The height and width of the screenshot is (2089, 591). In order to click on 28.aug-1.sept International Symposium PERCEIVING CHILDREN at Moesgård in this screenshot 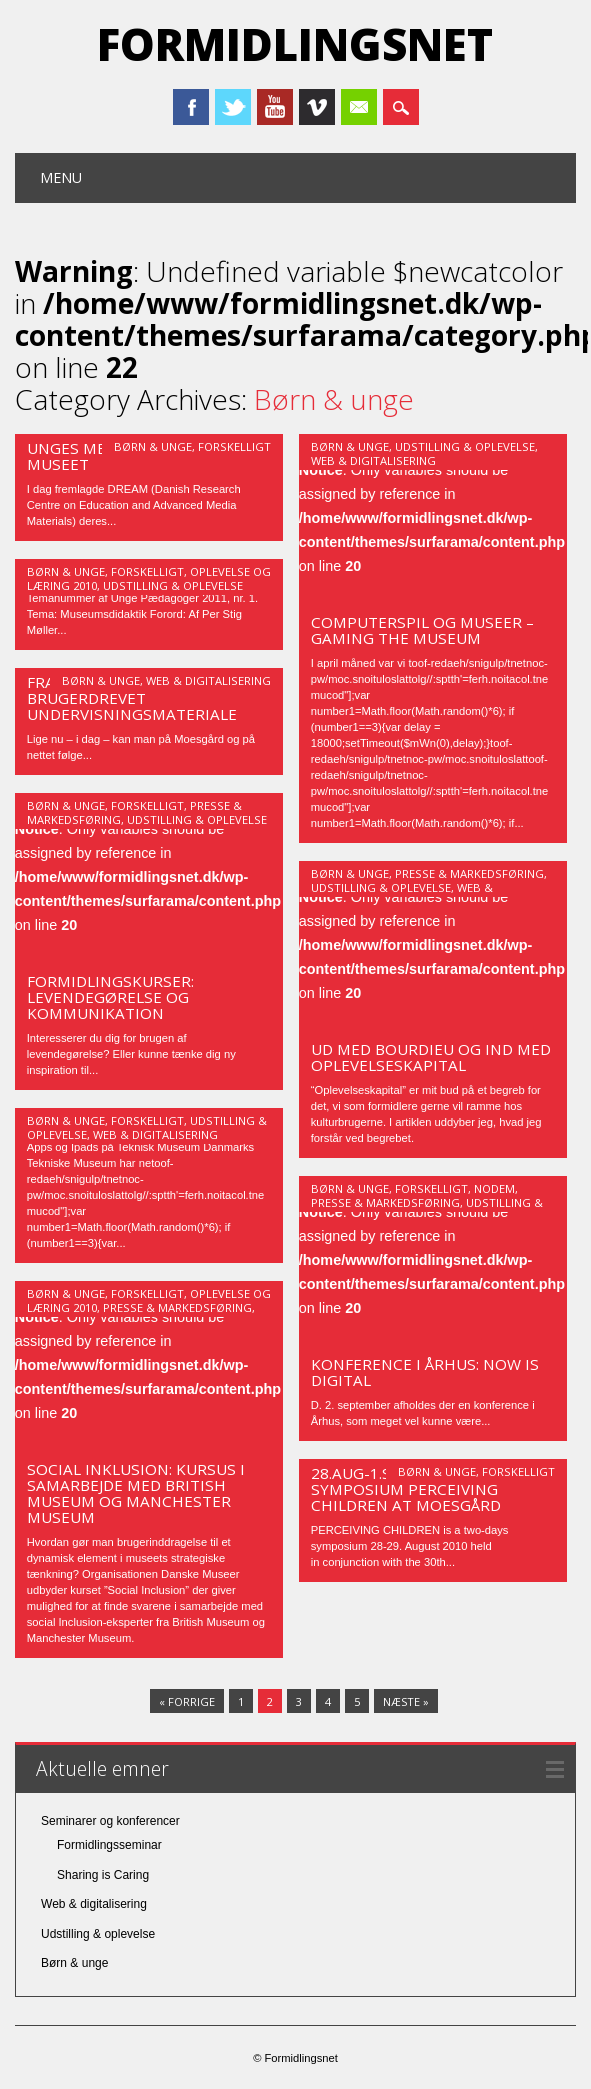, I will do `click(430, 1489)`.